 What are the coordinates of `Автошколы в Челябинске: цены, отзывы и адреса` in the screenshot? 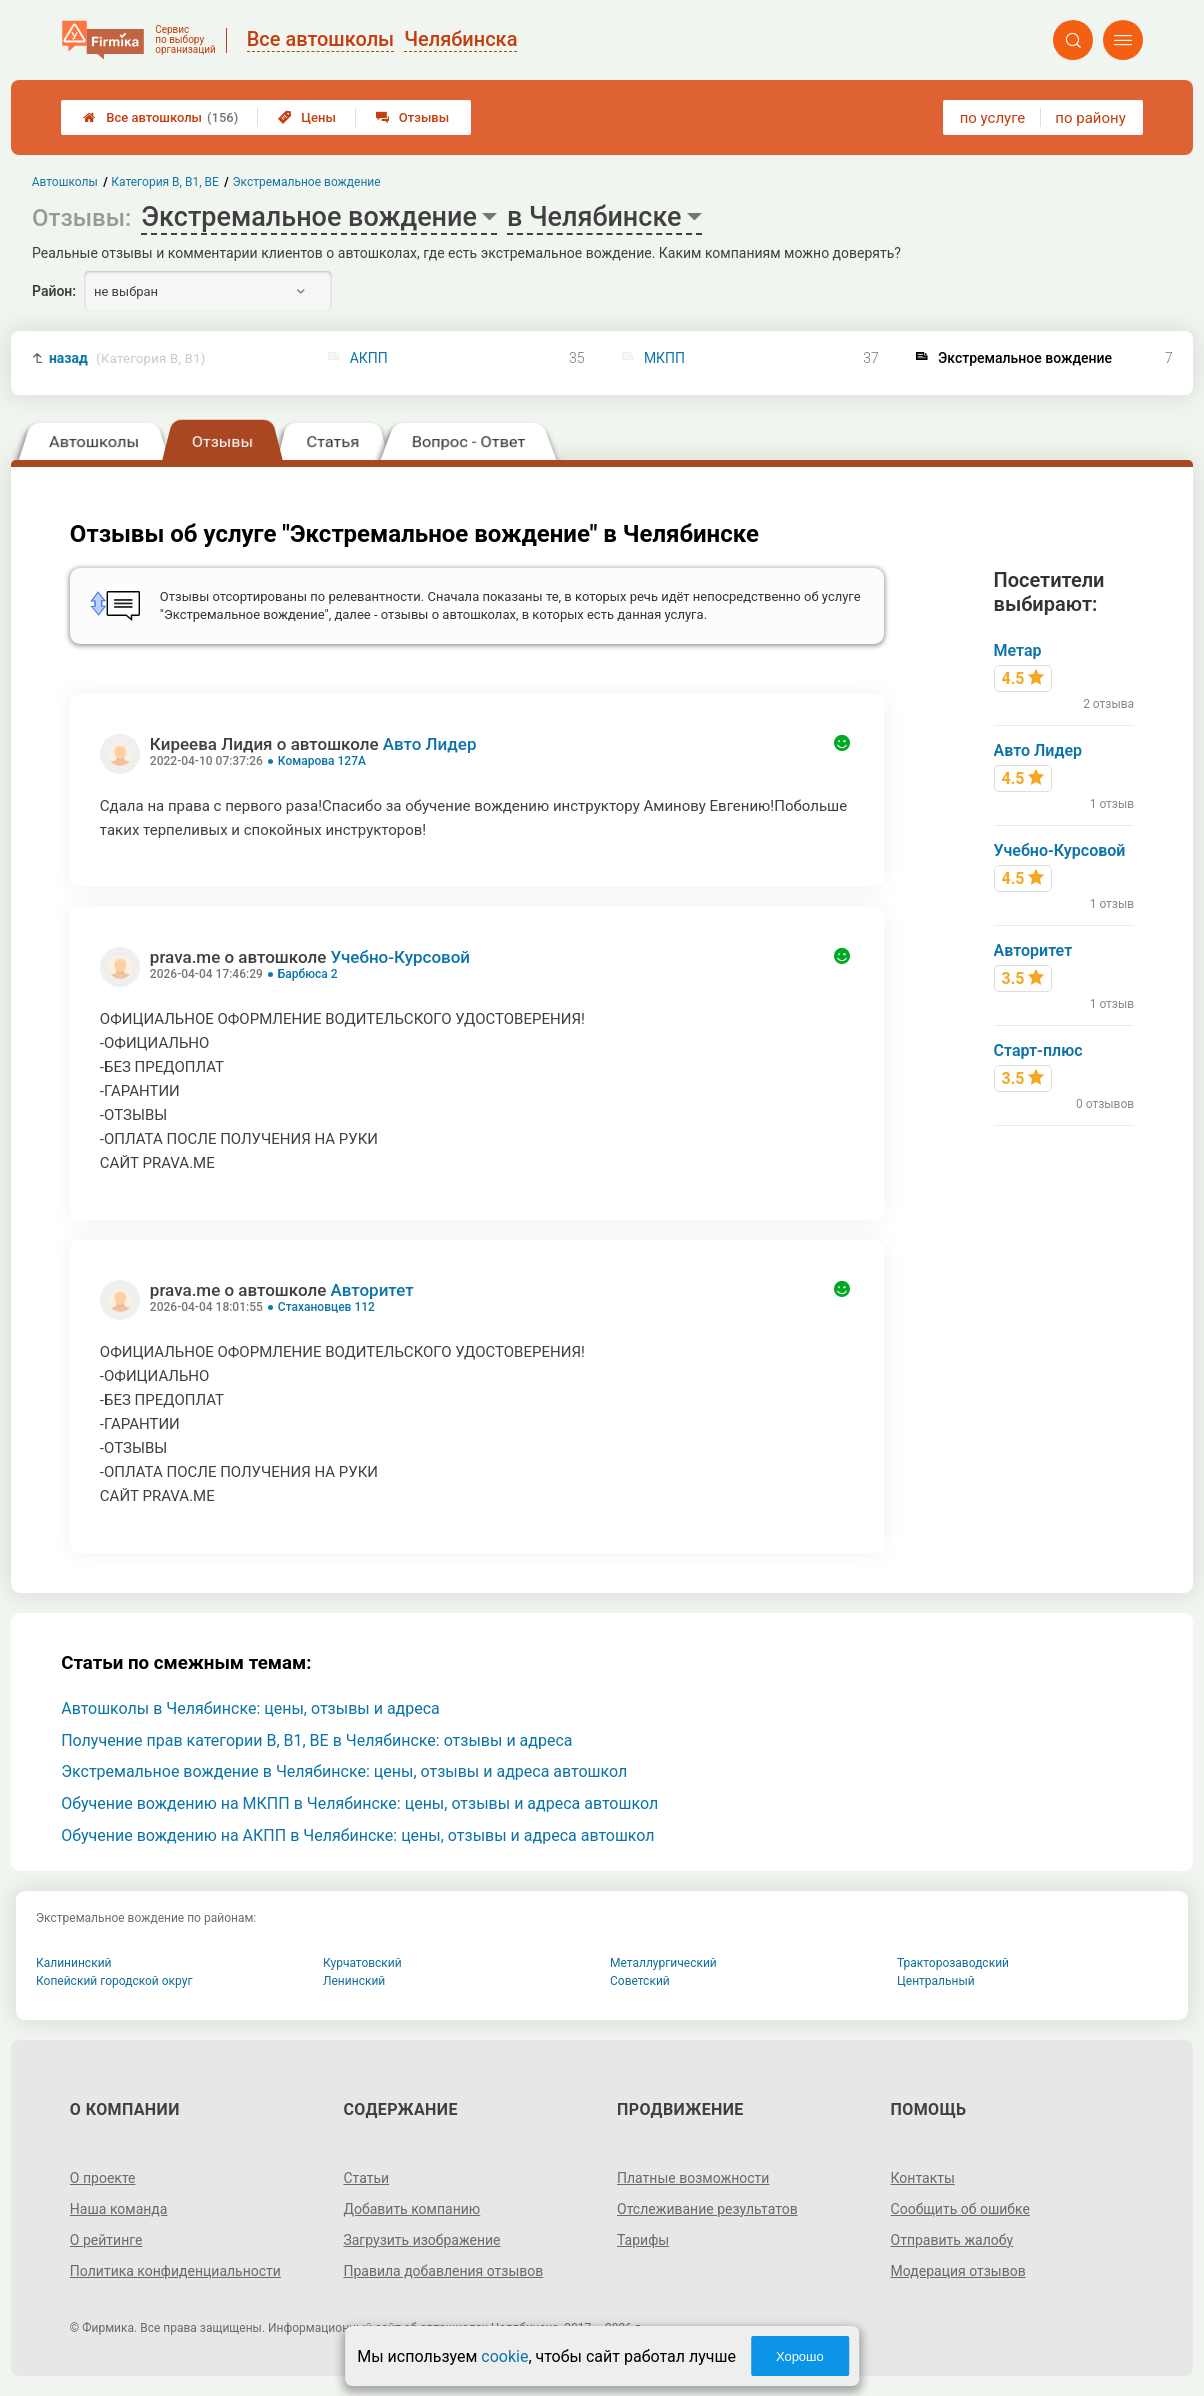 It's located at (250, 1708).